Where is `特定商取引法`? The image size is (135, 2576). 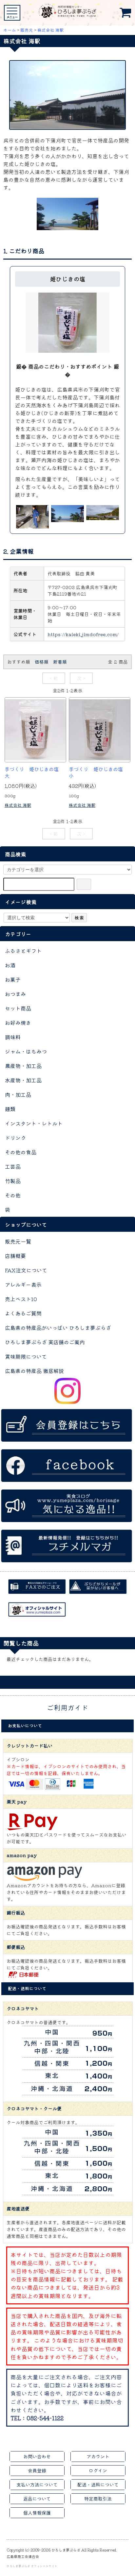 特定商取引法 is located at coordinates (98, 2498).